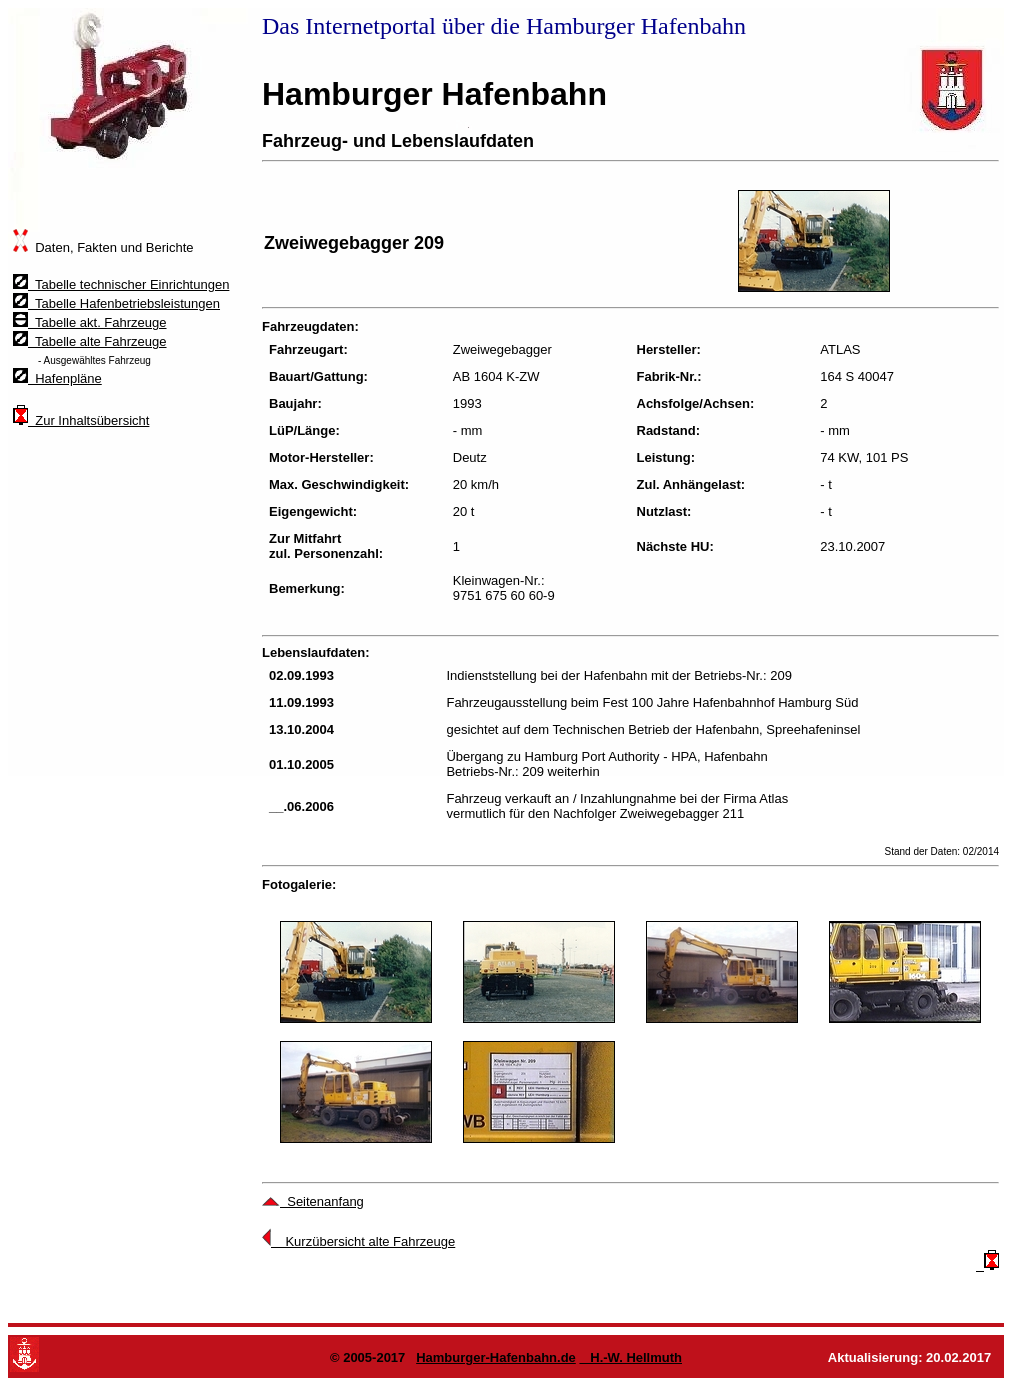 Image resolution: width=1012 pixels, height=1386 pixels. Describe the element at coordinates (90, 322) in the screenshot. I see `Tabelle akt. Fahrzeuge` at that location.